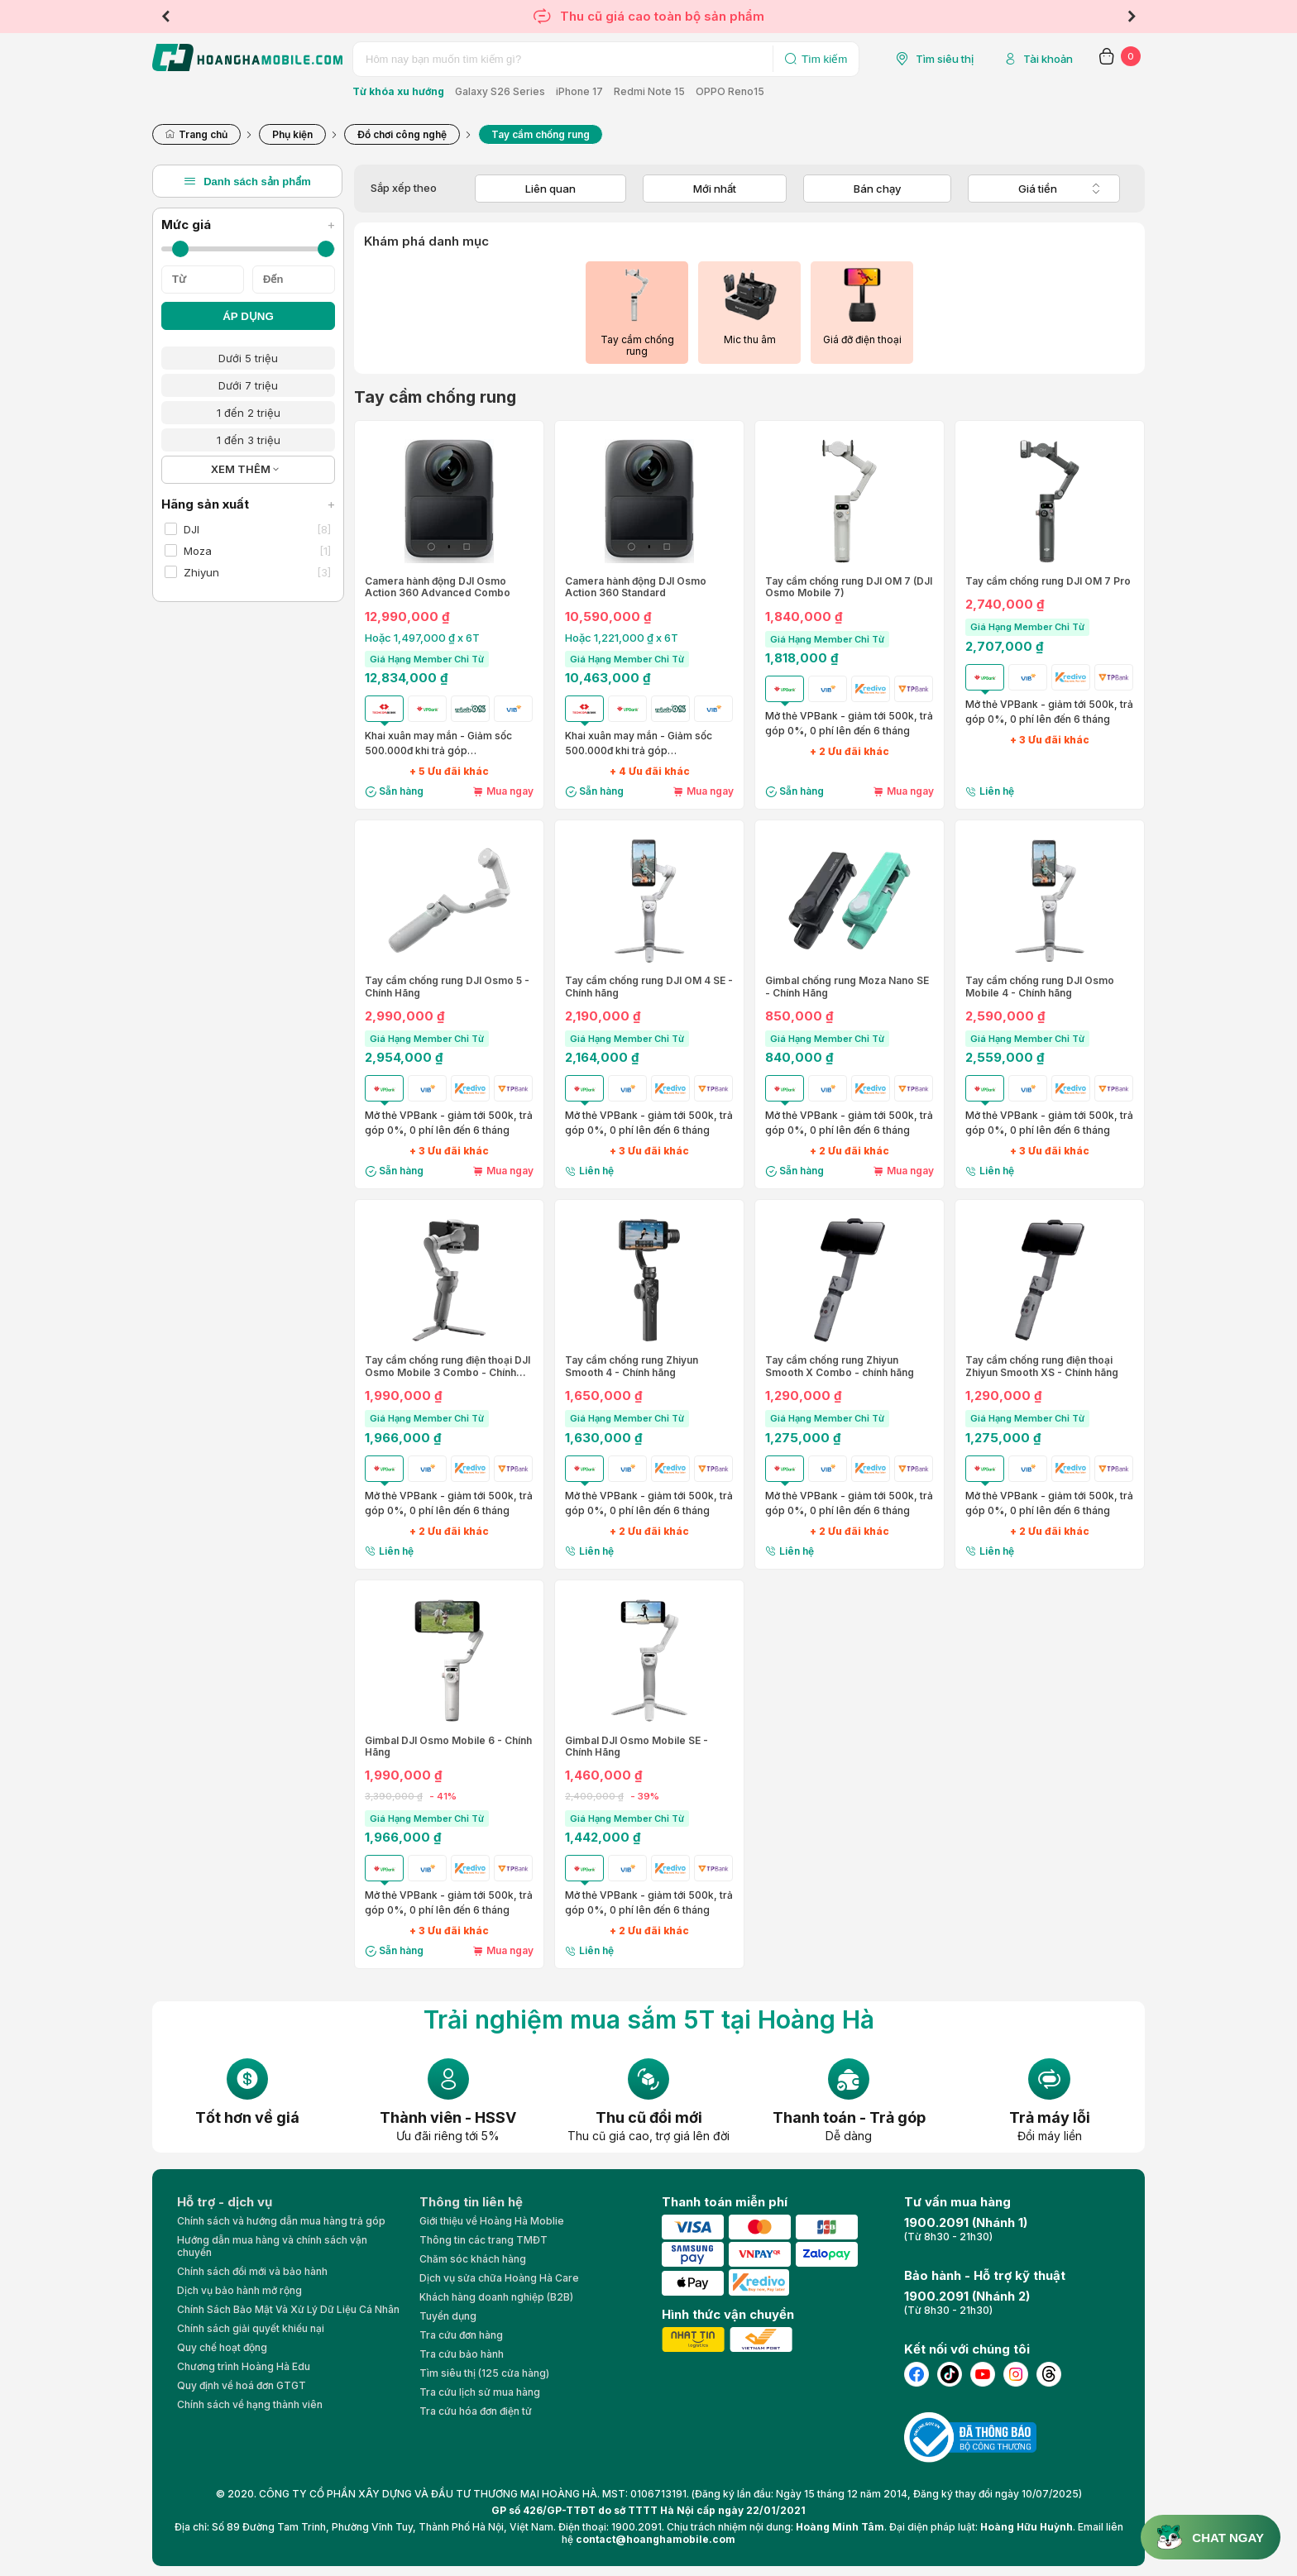 Image resolution: width=1297 pixels, height=2576 pixels. I want to click on Thông tin liên hệ, so click(471, 2202).